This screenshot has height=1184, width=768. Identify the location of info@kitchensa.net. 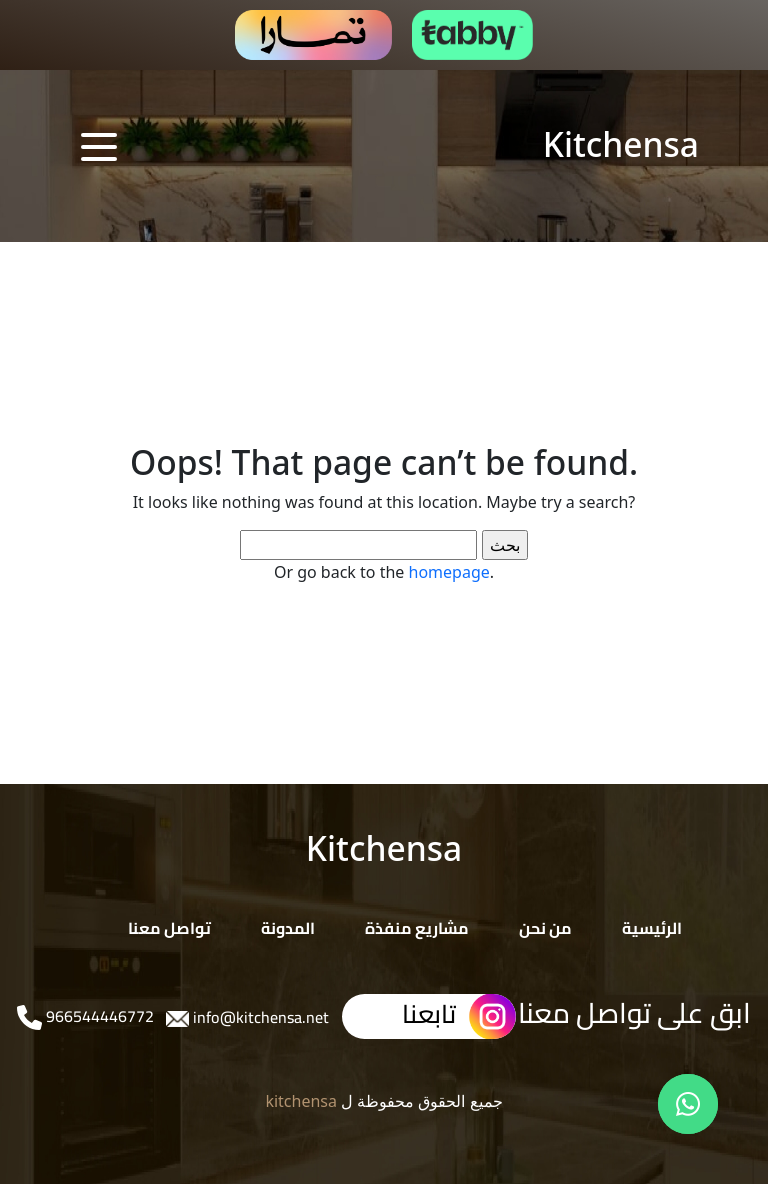
(259, 1017).